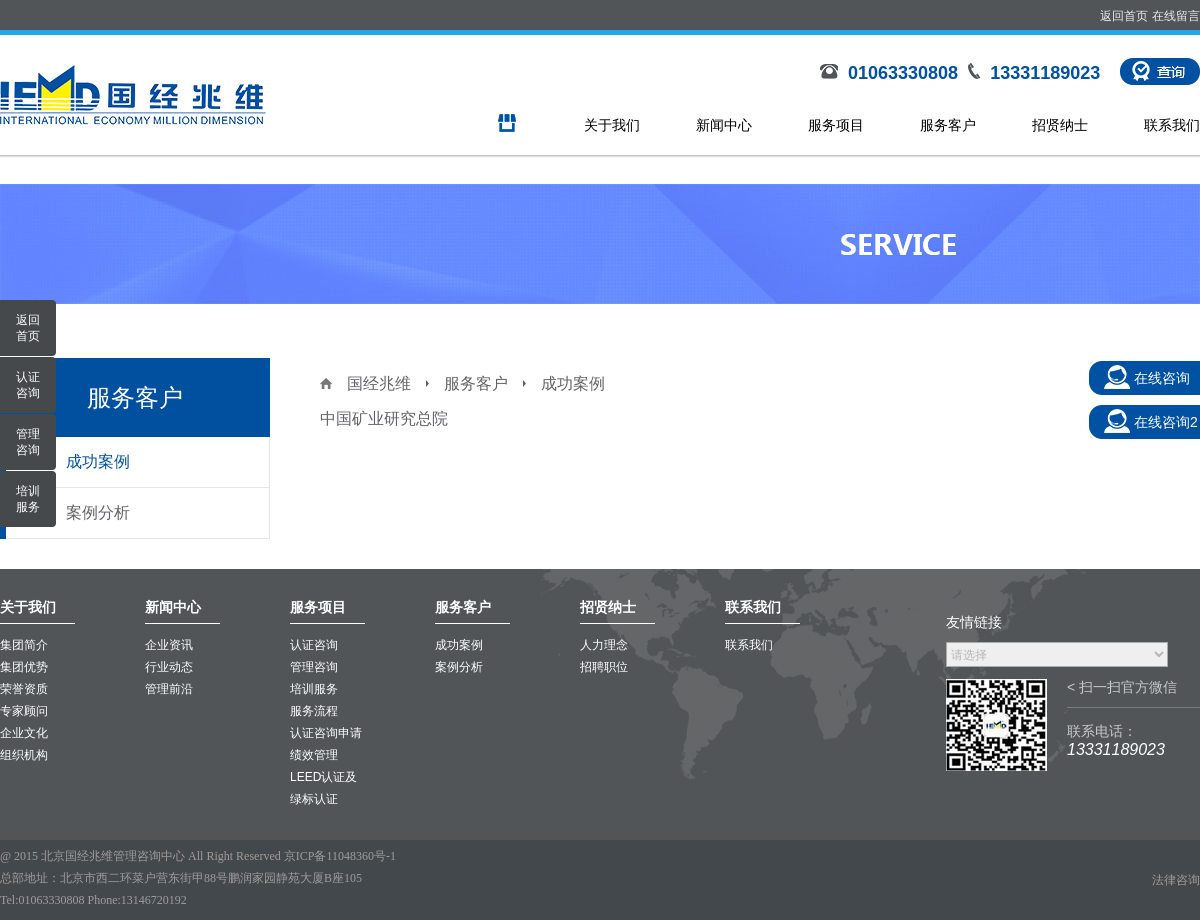  I want to click on 人力理念, so click(604, 645).